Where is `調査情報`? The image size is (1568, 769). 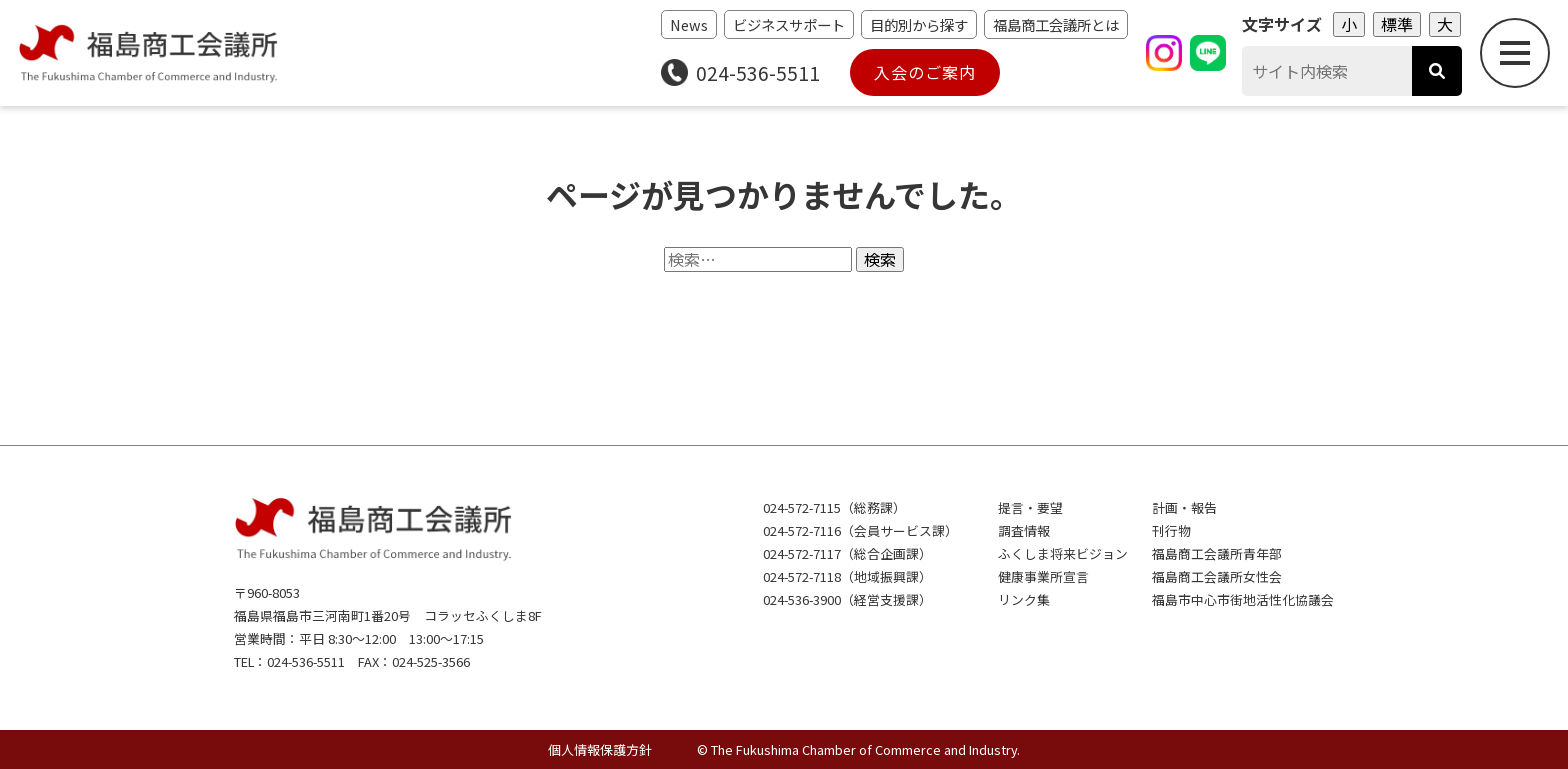
調査情報 is located at coordinates (1024, 530).